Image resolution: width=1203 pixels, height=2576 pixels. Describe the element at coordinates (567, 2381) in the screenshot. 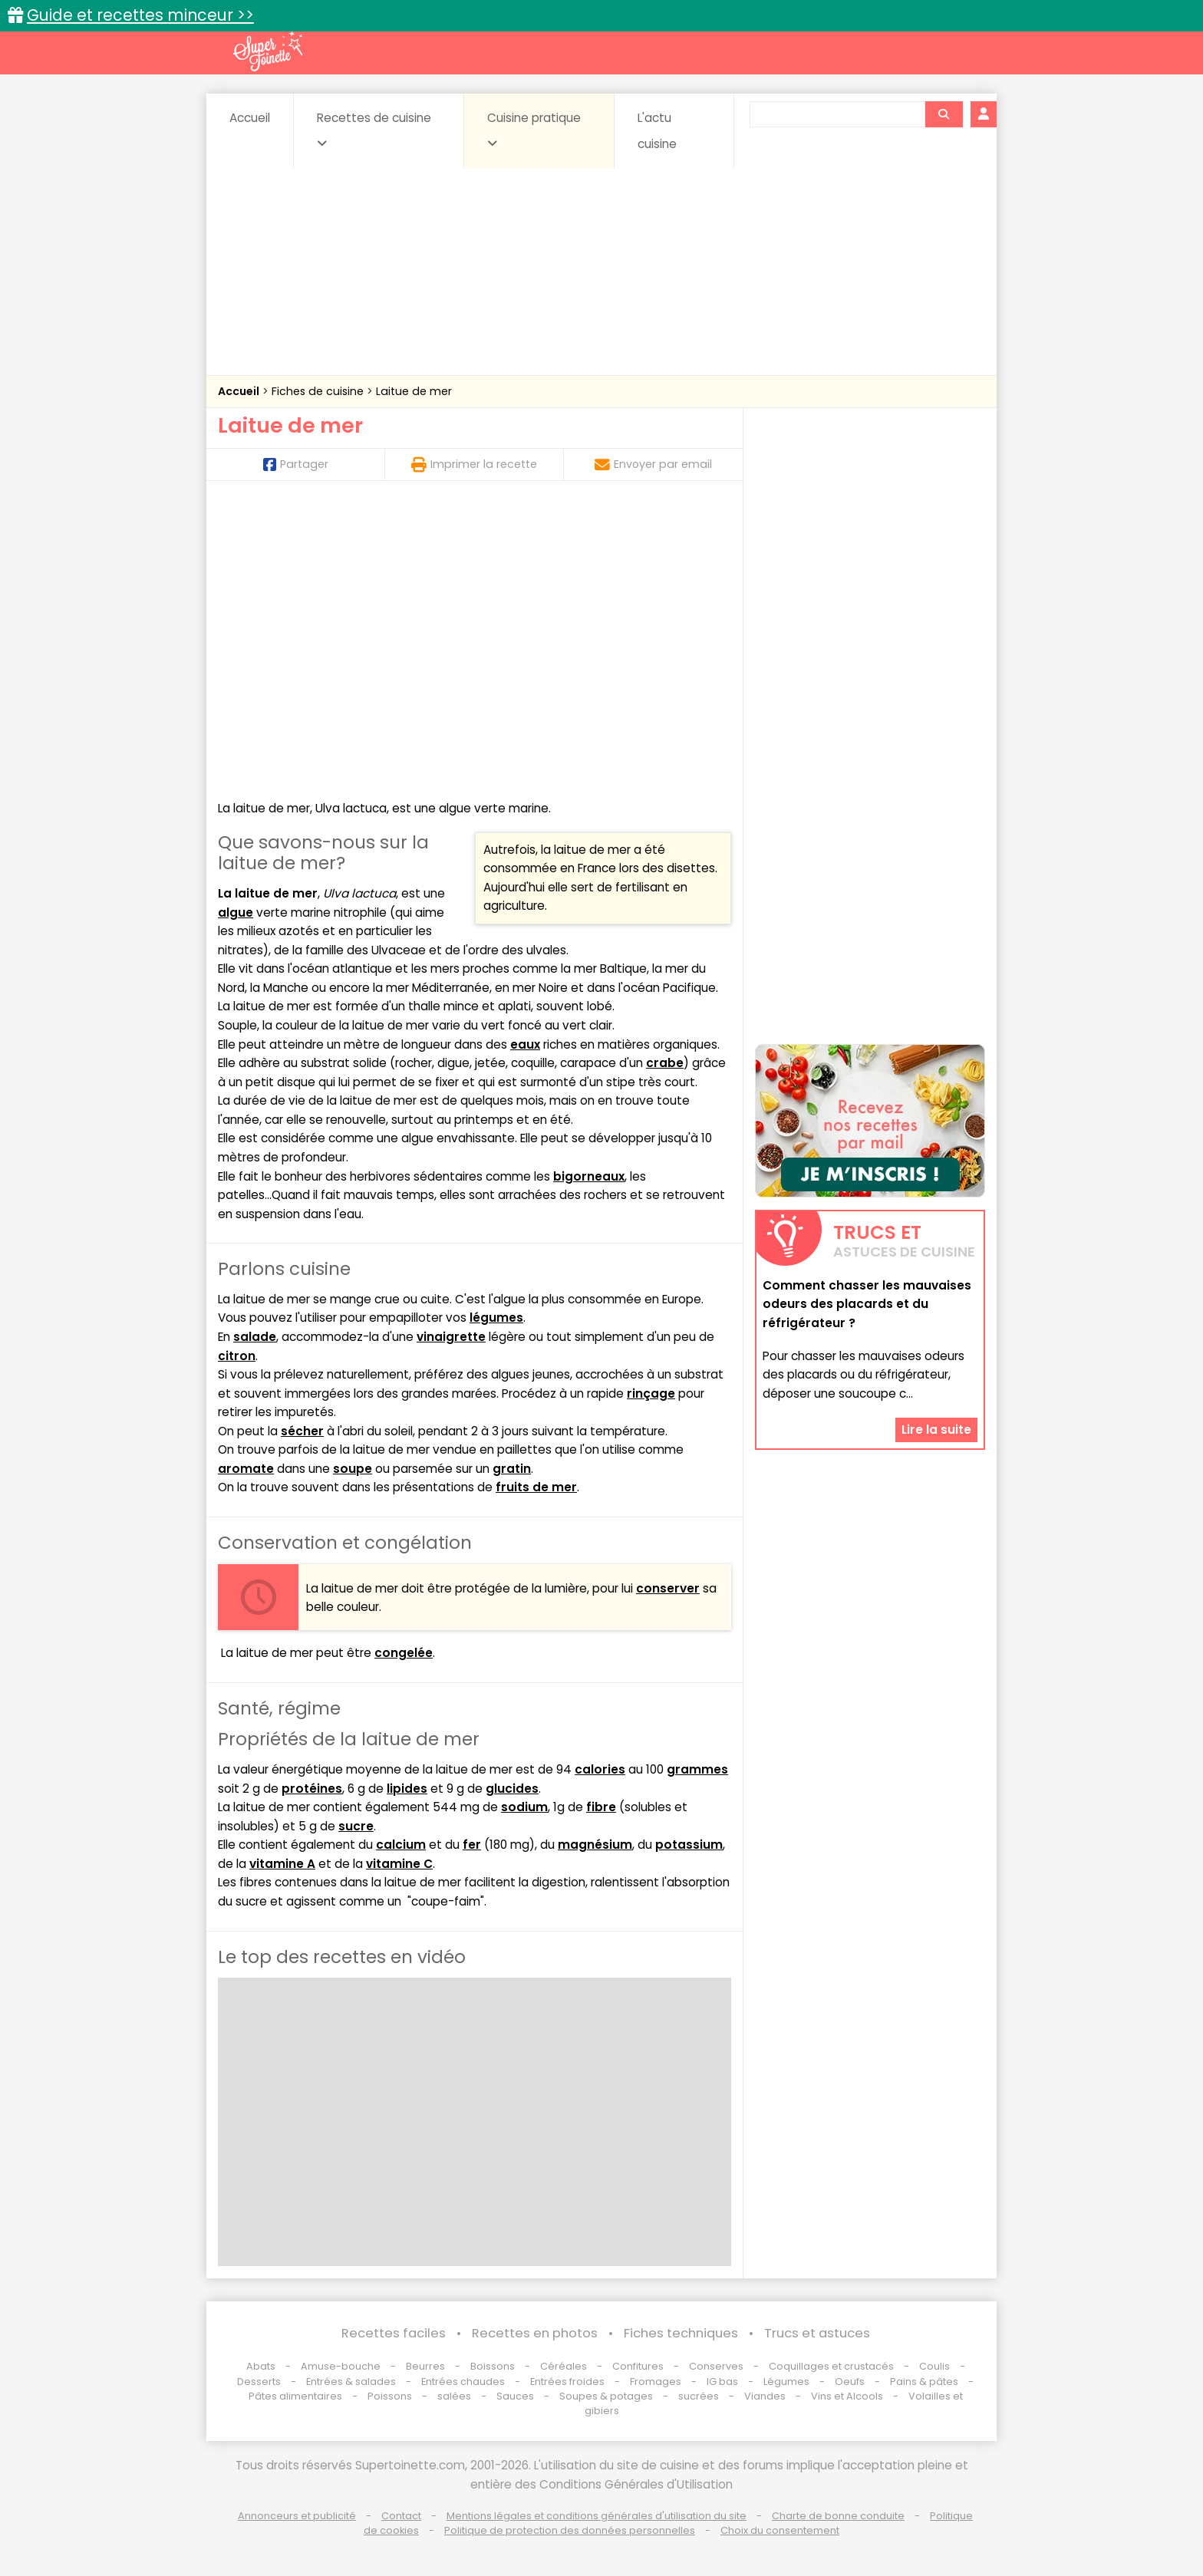

I see `Entrées froides` at that location.